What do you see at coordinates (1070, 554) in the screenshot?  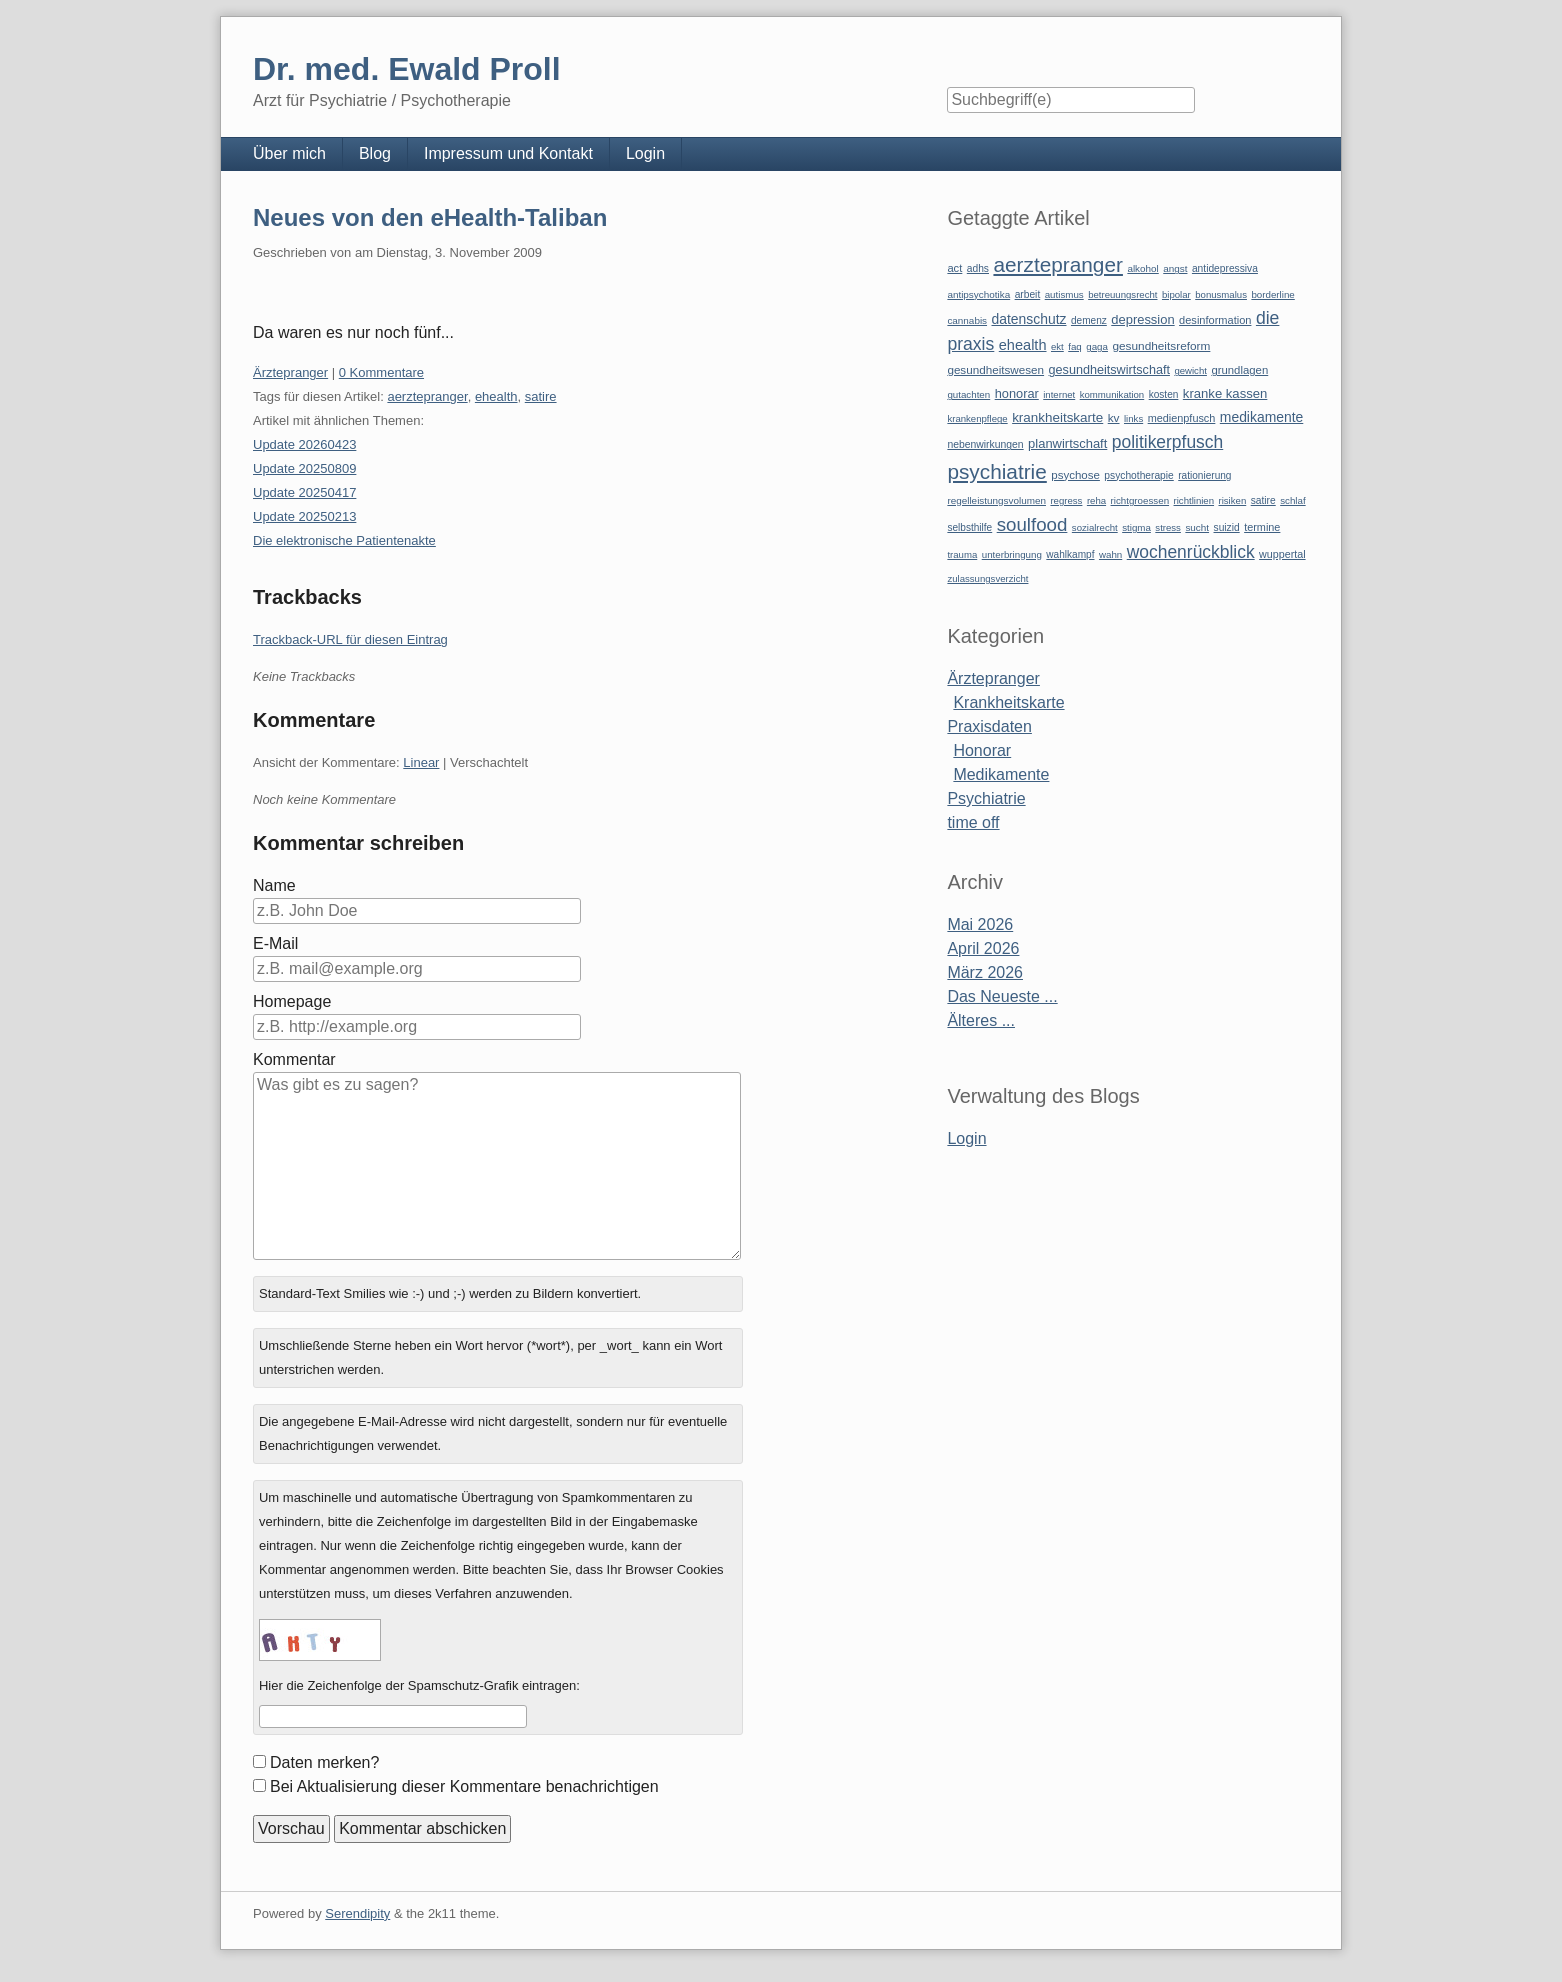 I see `wahlkampf` at bounding box center [1070, 554].